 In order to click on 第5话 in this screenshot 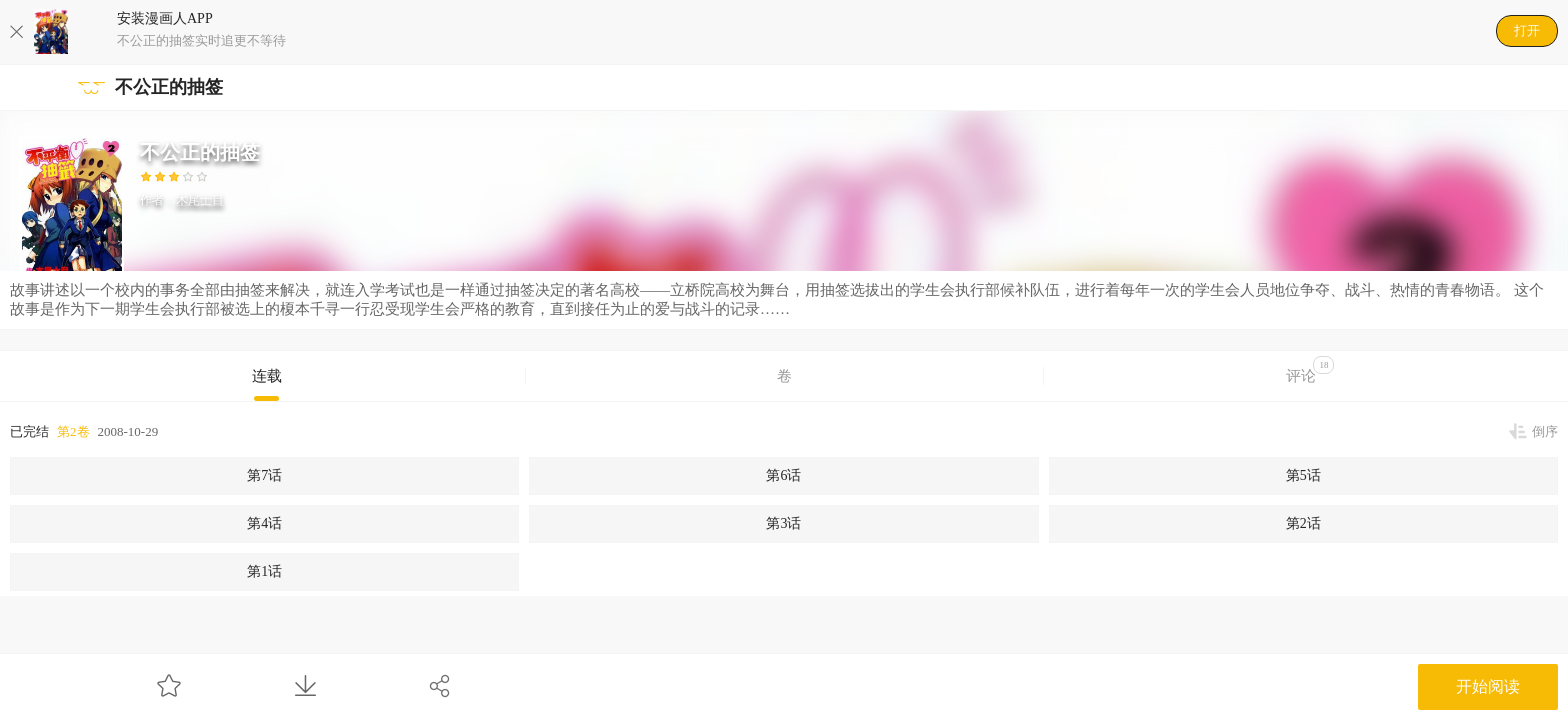, I will do `click(1303, 475)`.